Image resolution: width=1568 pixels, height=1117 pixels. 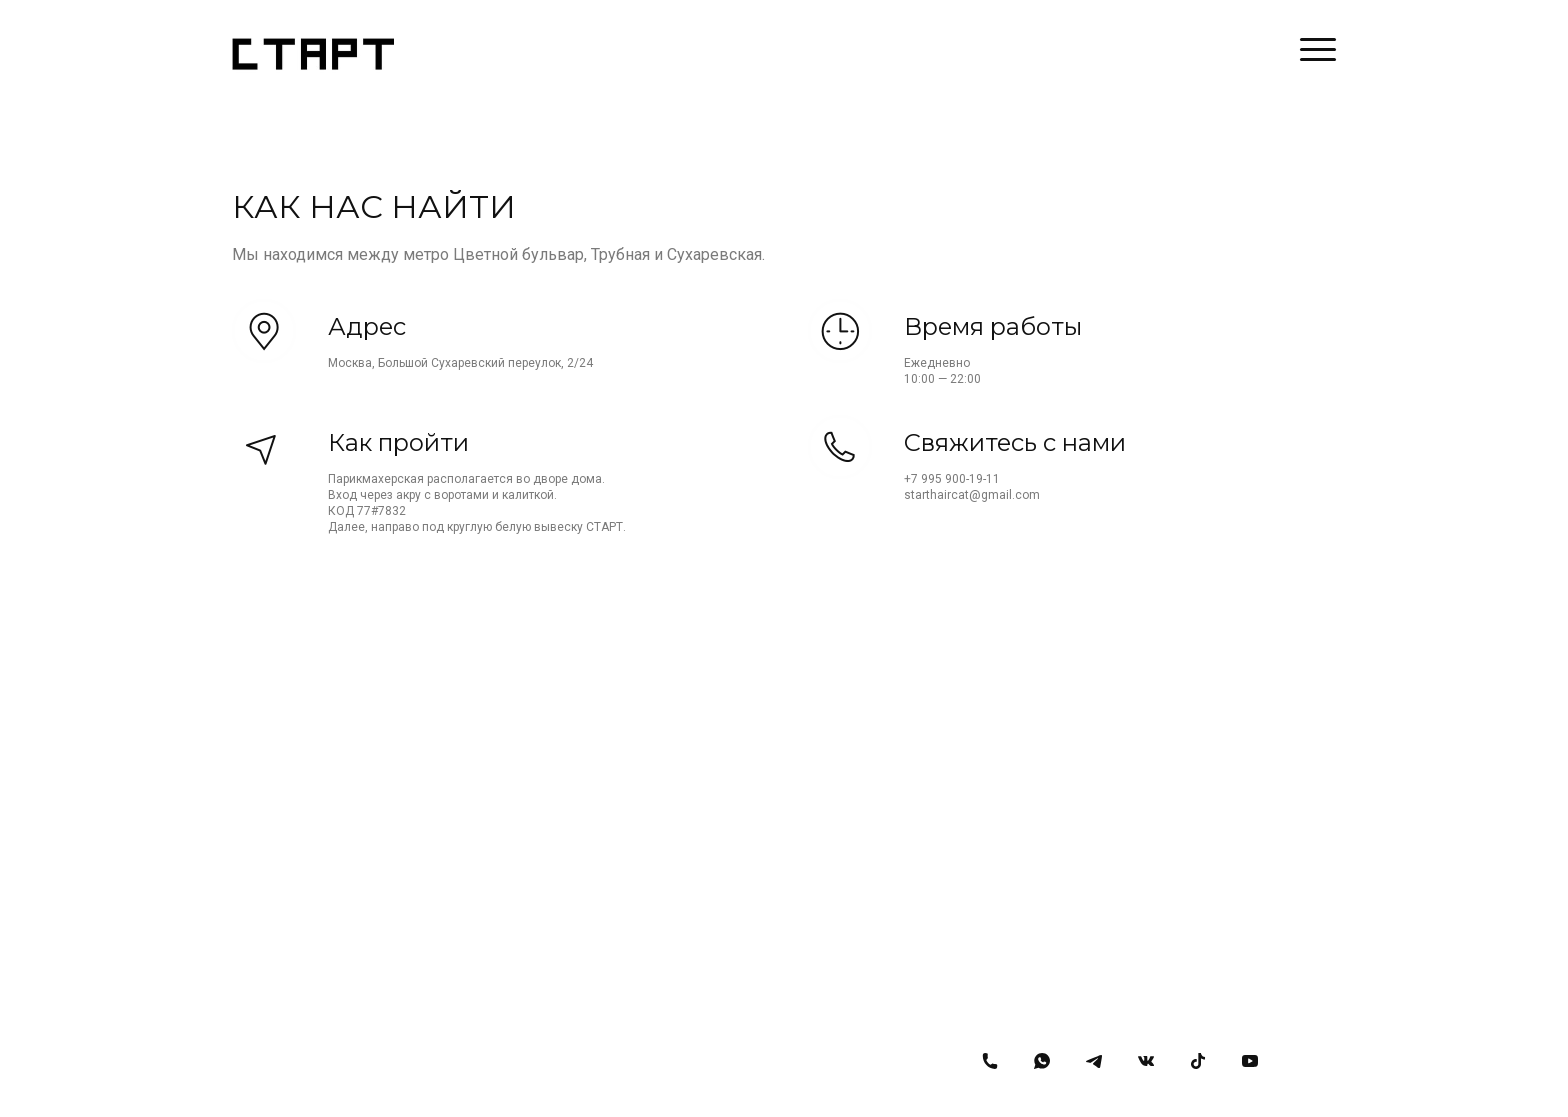 I want to click on [Whatsapp], so click(x=1042, y=1061).